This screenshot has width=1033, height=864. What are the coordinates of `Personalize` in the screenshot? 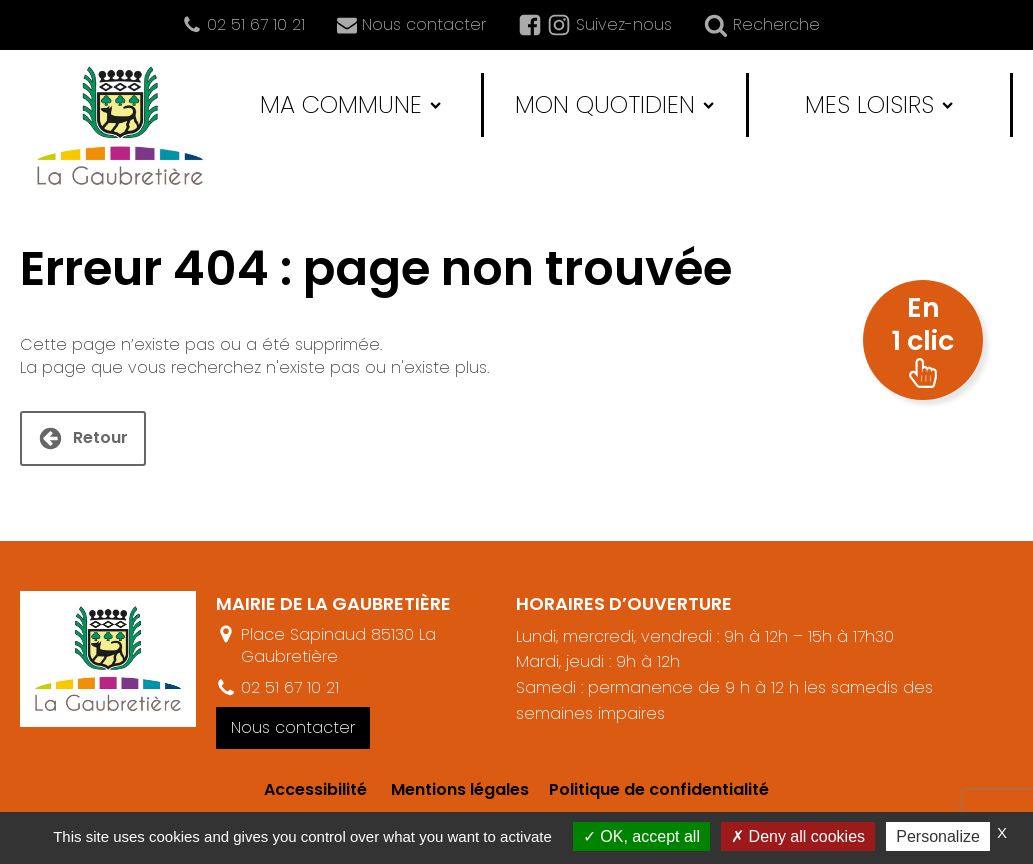 It's located at (938, 836).